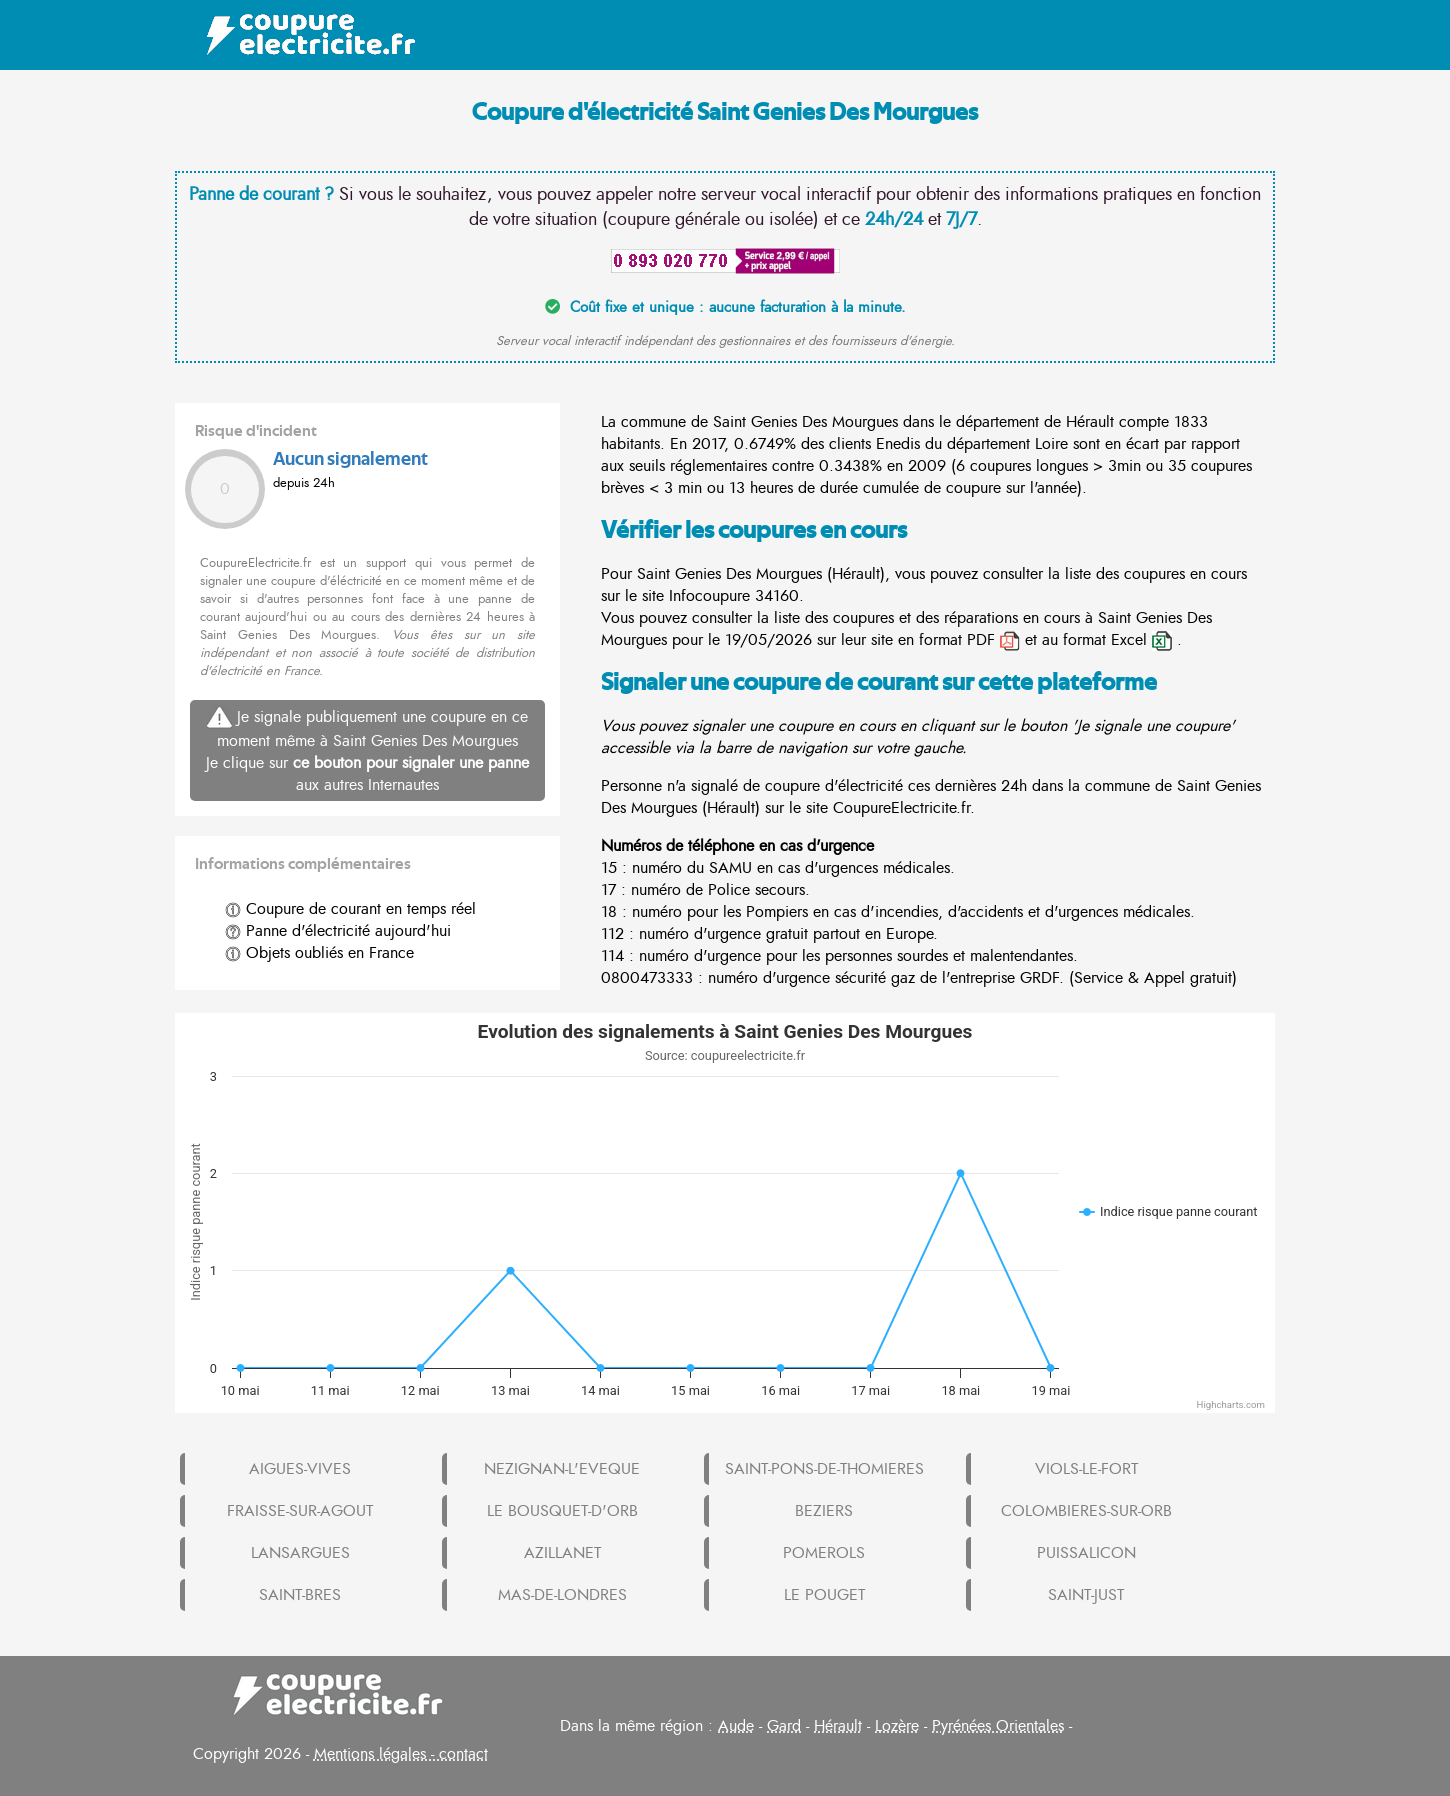 This screenshot has height=1796, width=1450. Describe the element at coordinates (338, 931) in the screenshot. I see `Panne d'électricité aujourd'hui` at that location.